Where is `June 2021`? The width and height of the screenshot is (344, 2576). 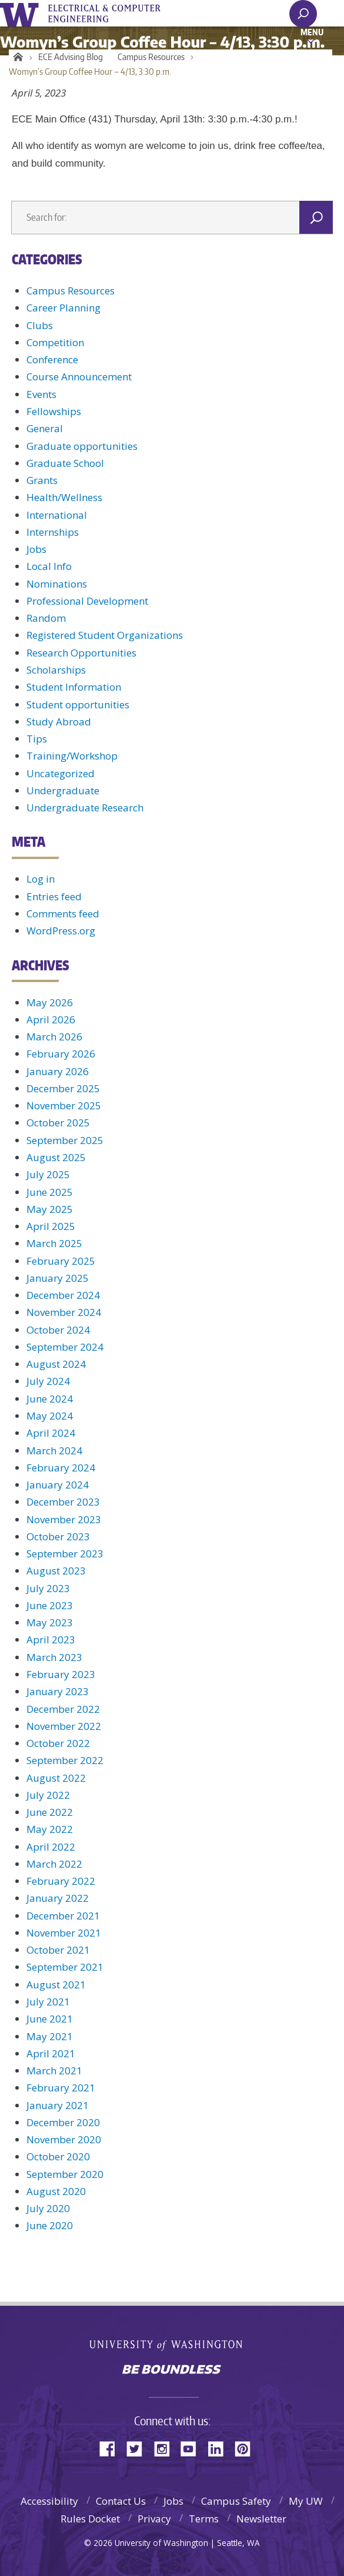 June 2021 is located at coordinates (49, 2018).